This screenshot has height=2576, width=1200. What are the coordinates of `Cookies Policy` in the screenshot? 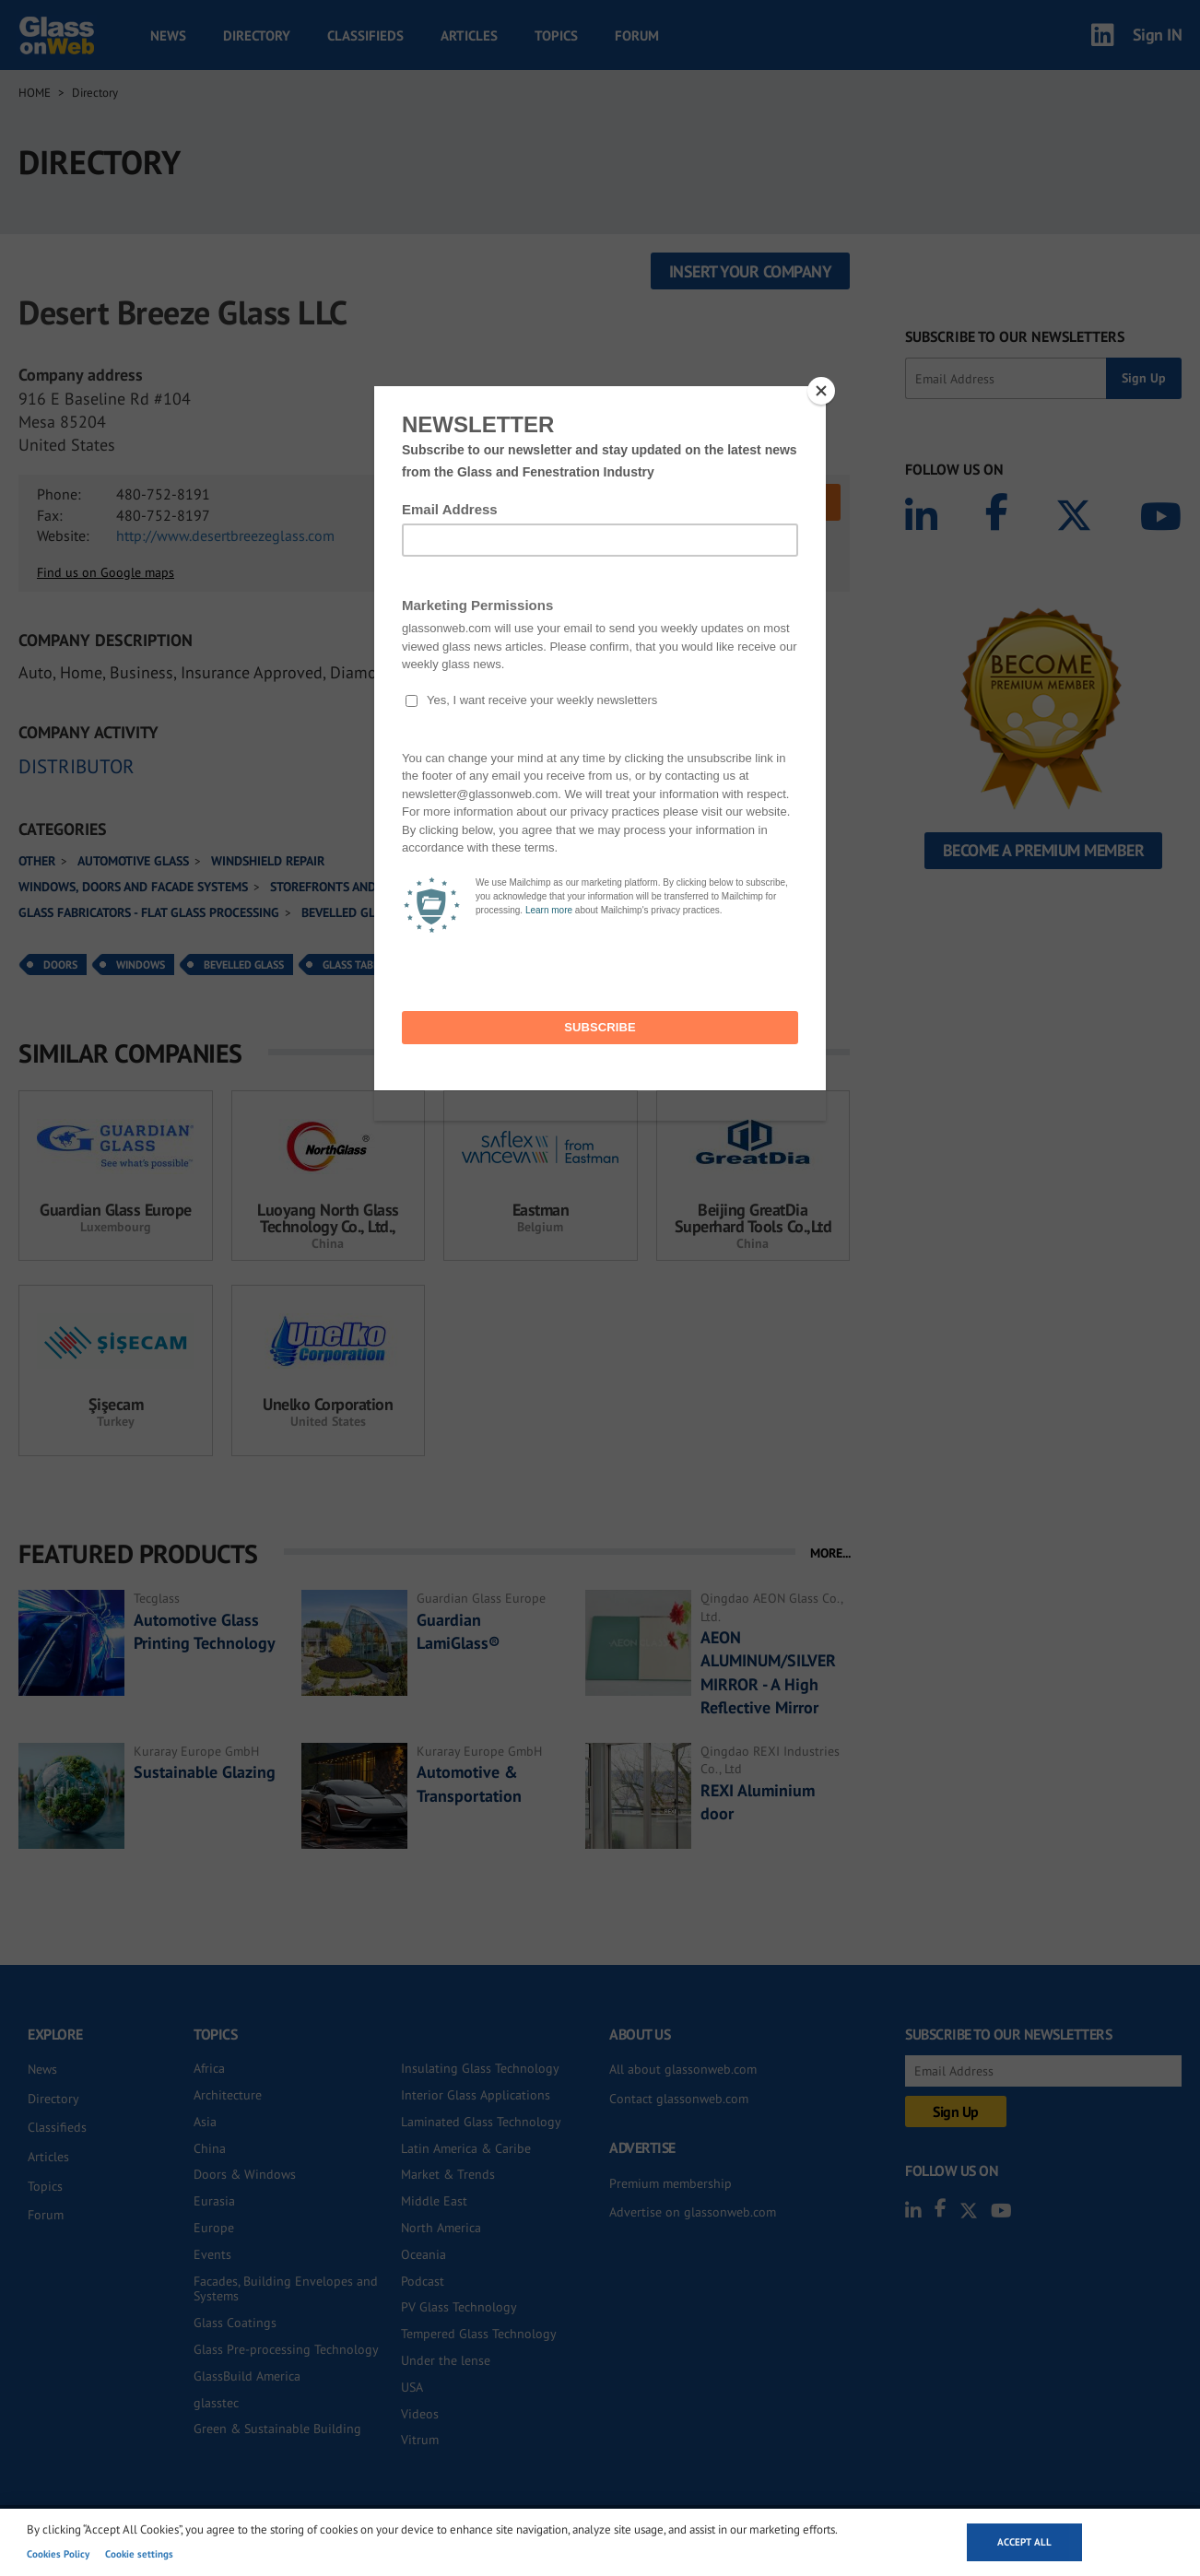 It's located at (58, 2553).